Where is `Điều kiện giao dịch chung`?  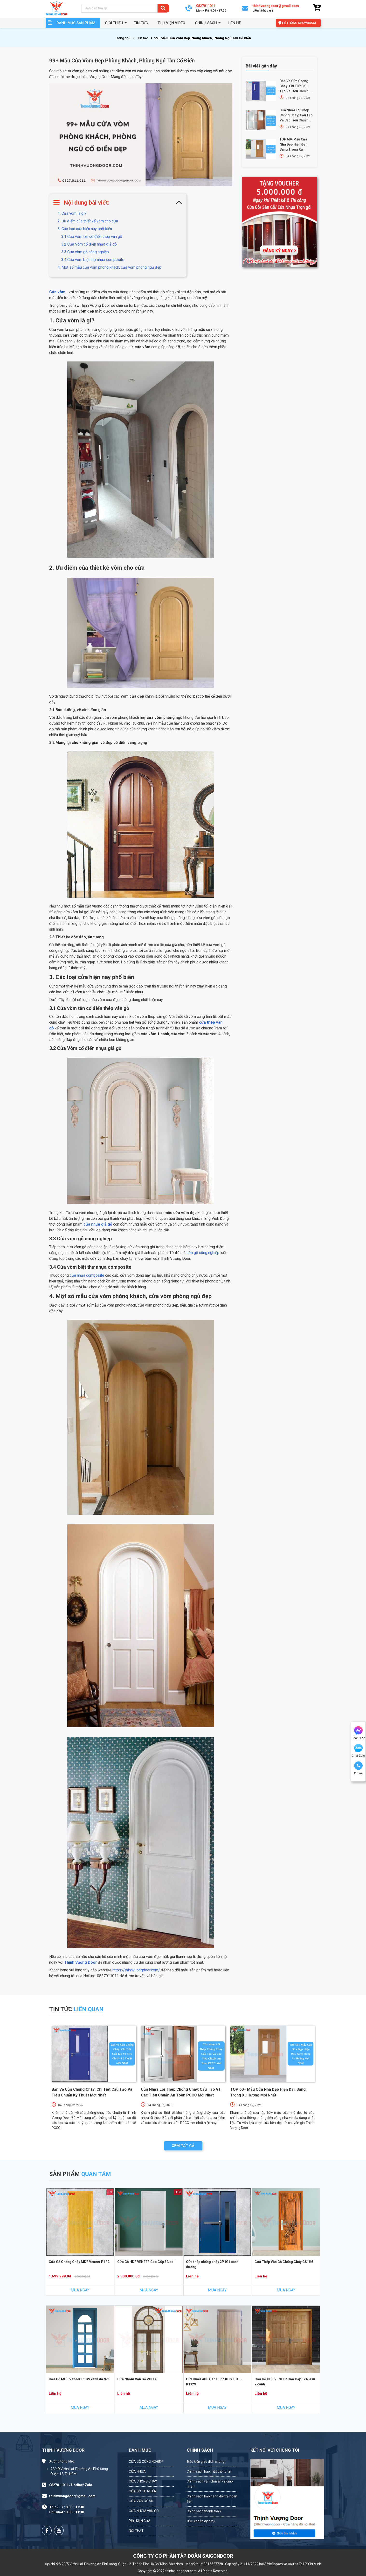 Điều kiện giao dịch chung is located at coordinates (205, 2461).